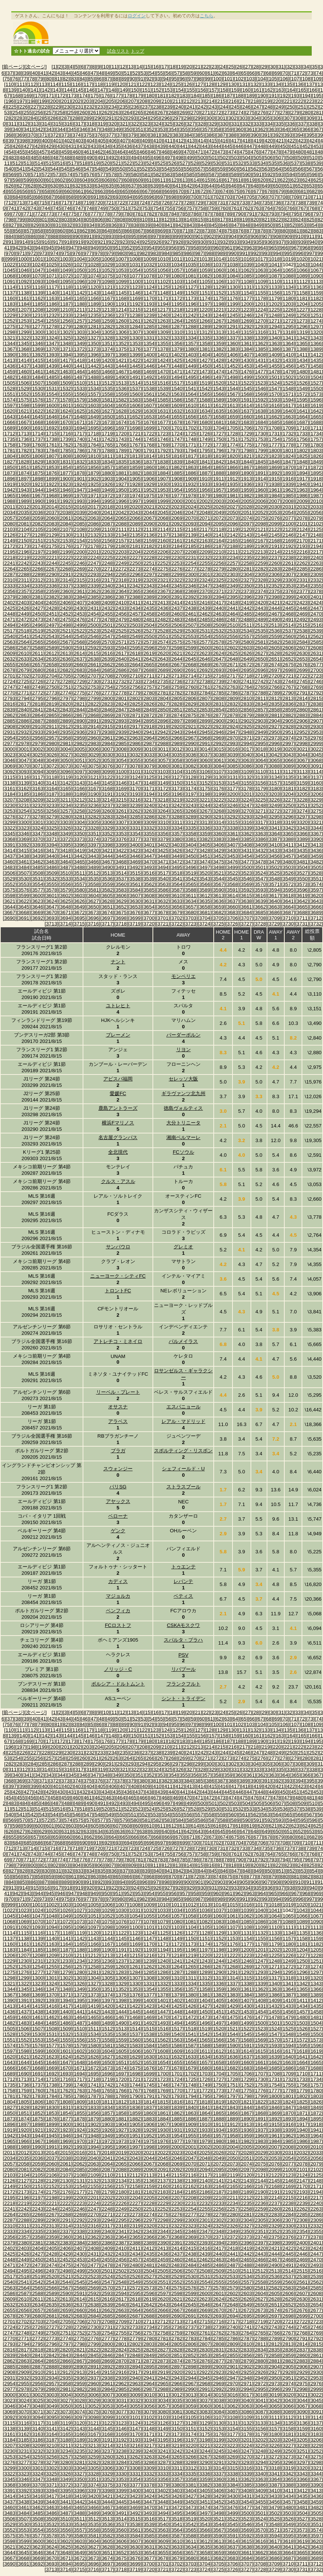 The image size is (323, 2576). What do you see at coordinates (121, 676) in the screenshot?
I see `[2709]` at bounding box center [121, 676].